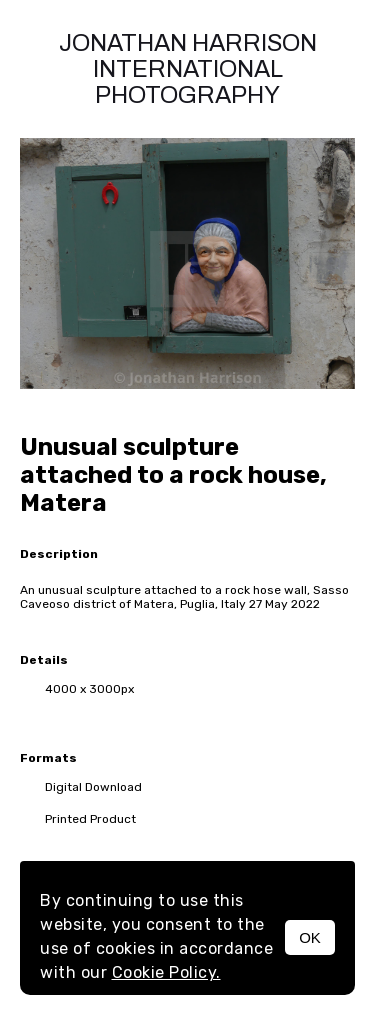 This screenshot has width=375, height=1030. I want to click on Jonathan Harrison International photography, so click(188, 69).